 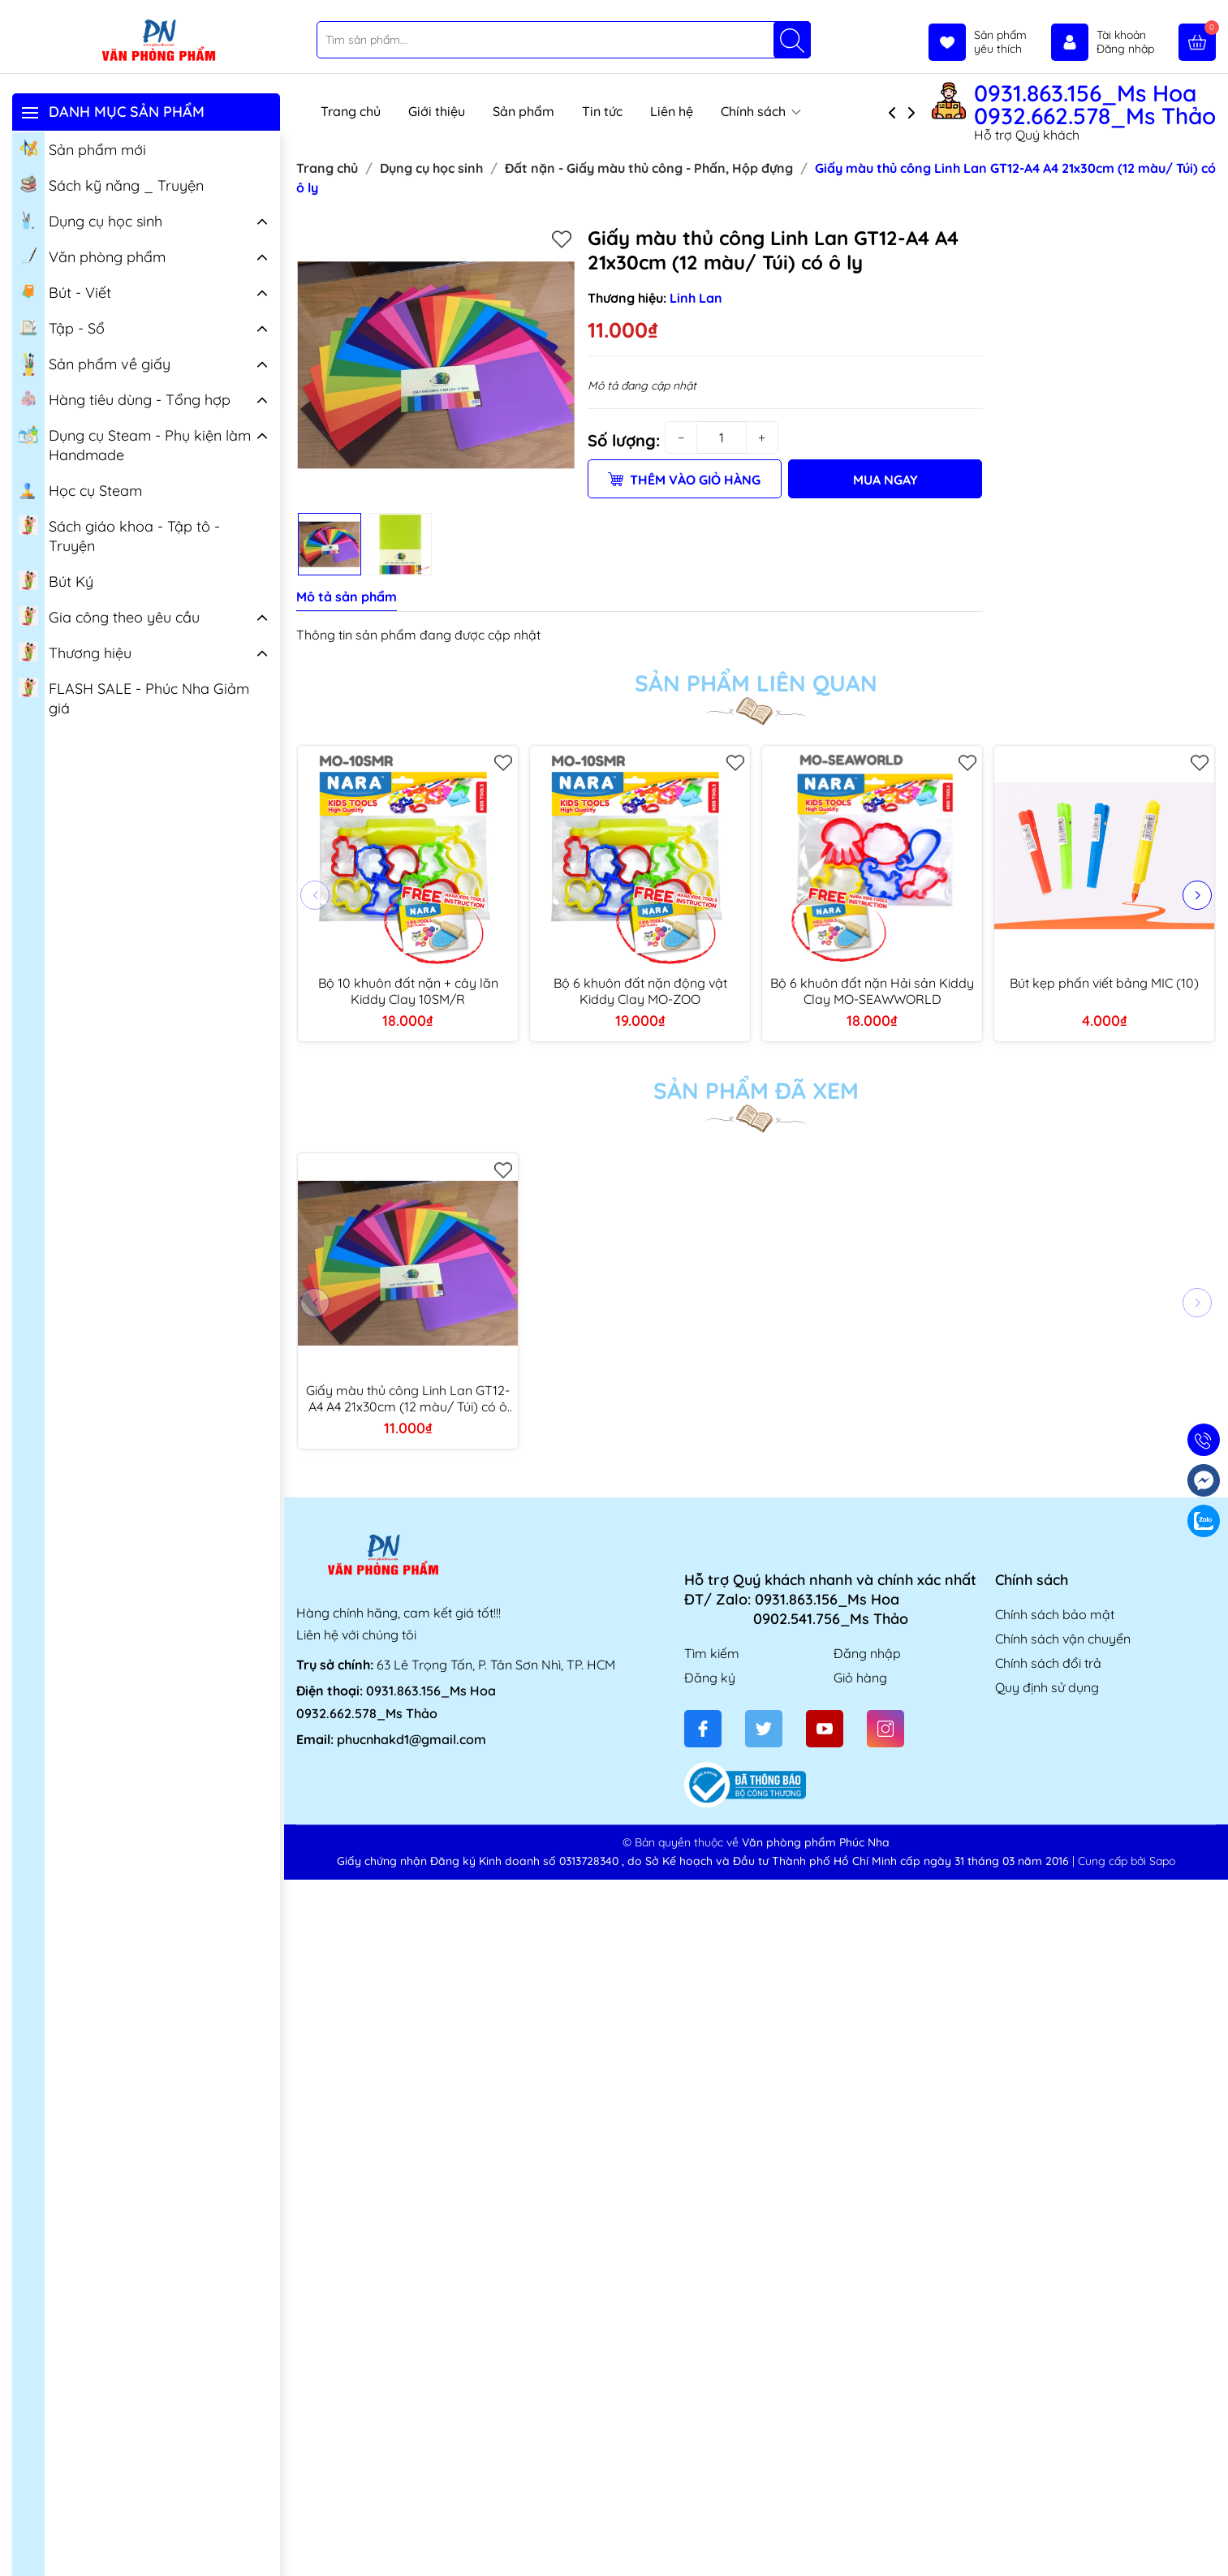 What do you see at coordinates (62, 327) in the screenshot?
I see `Tập - Sổ` at bounding box center [62, 327].